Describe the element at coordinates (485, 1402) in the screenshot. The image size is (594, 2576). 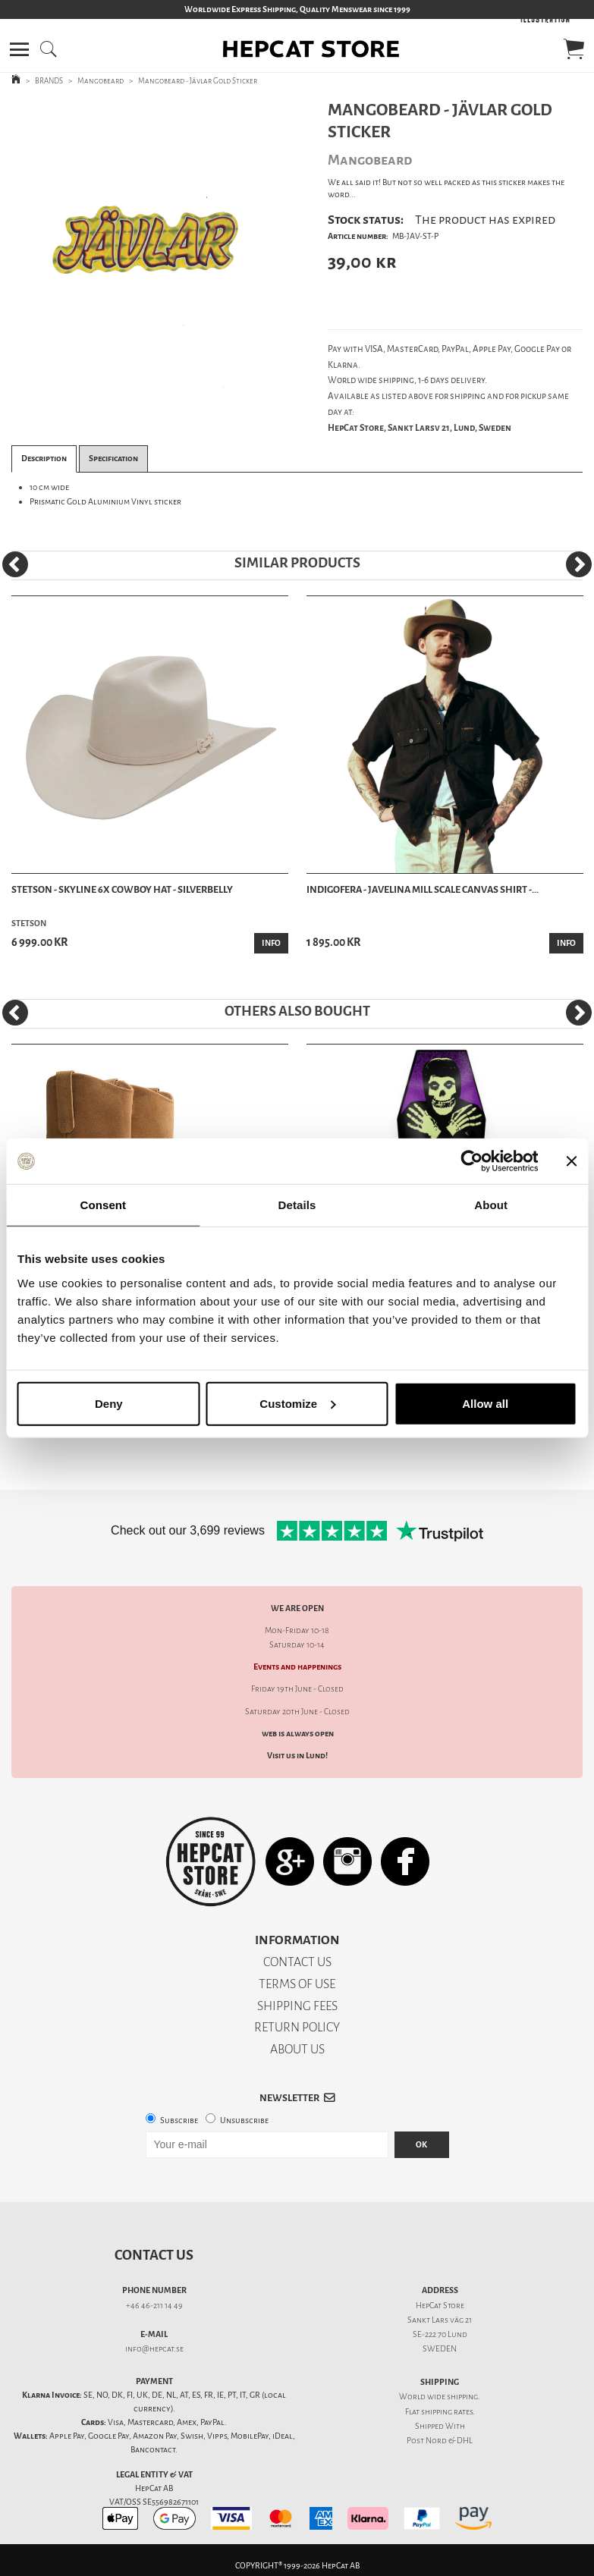
I see `Allow all` at that location.